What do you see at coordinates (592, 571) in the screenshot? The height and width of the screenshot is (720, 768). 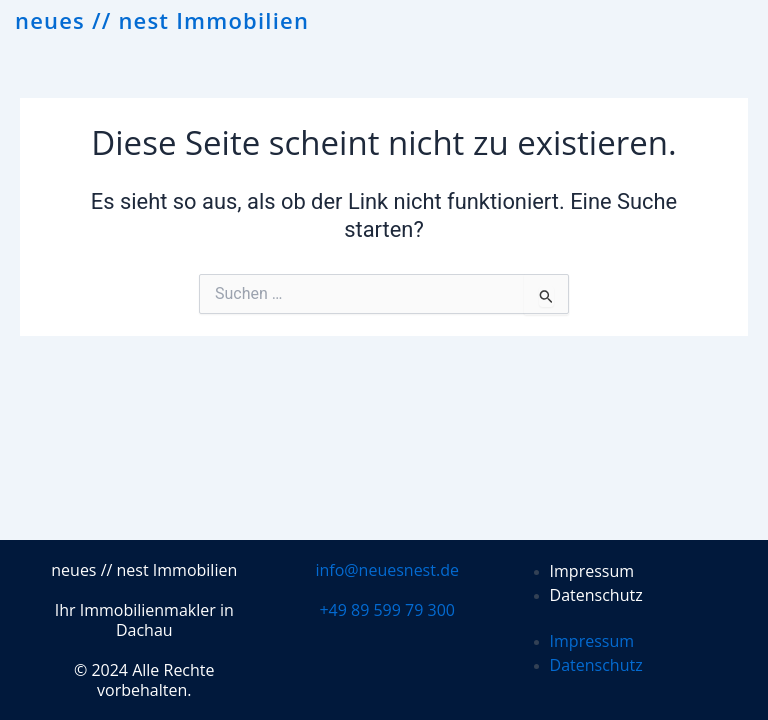 I see `Impressum` at bounding box center [592, 571].